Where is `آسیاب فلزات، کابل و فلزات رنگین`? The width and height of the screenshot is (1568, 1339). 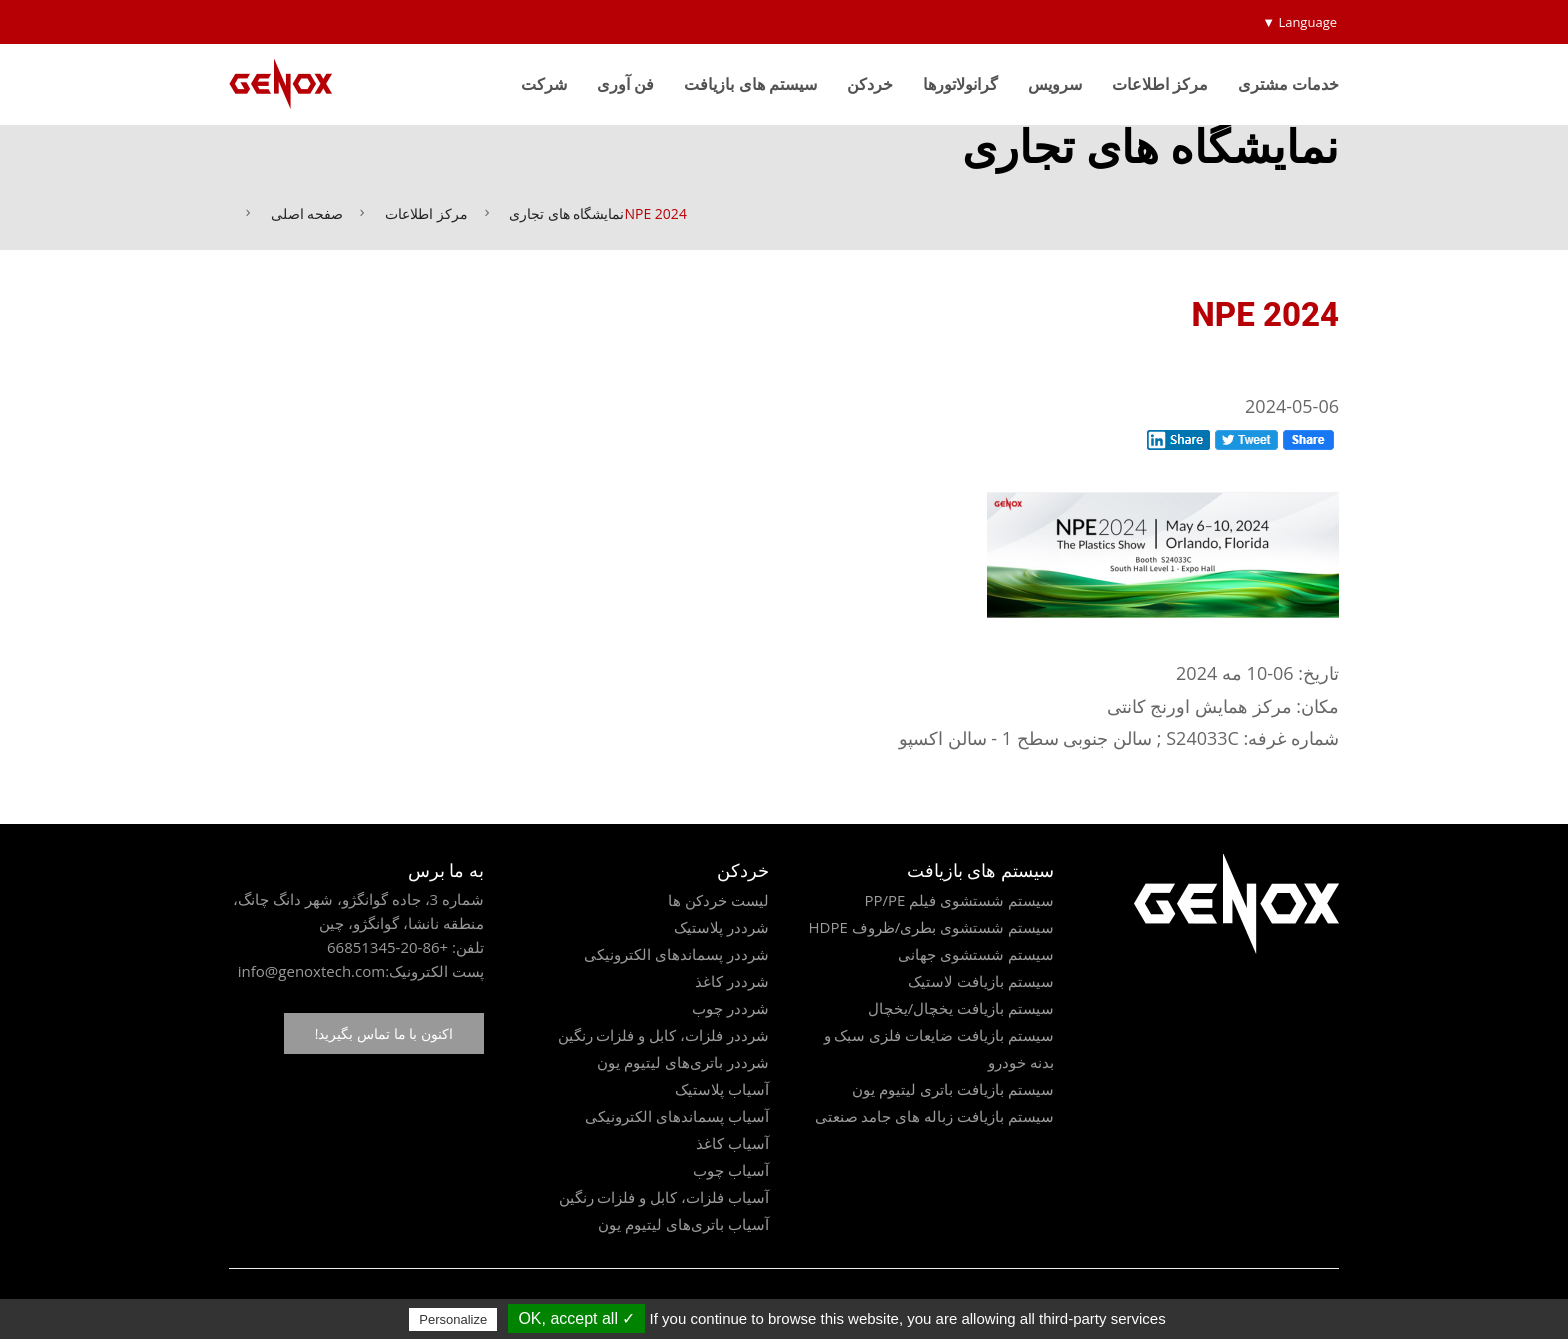
آسیاب فلزات، کابل و فلزات رنگین is located at coordinates (664, 1197).